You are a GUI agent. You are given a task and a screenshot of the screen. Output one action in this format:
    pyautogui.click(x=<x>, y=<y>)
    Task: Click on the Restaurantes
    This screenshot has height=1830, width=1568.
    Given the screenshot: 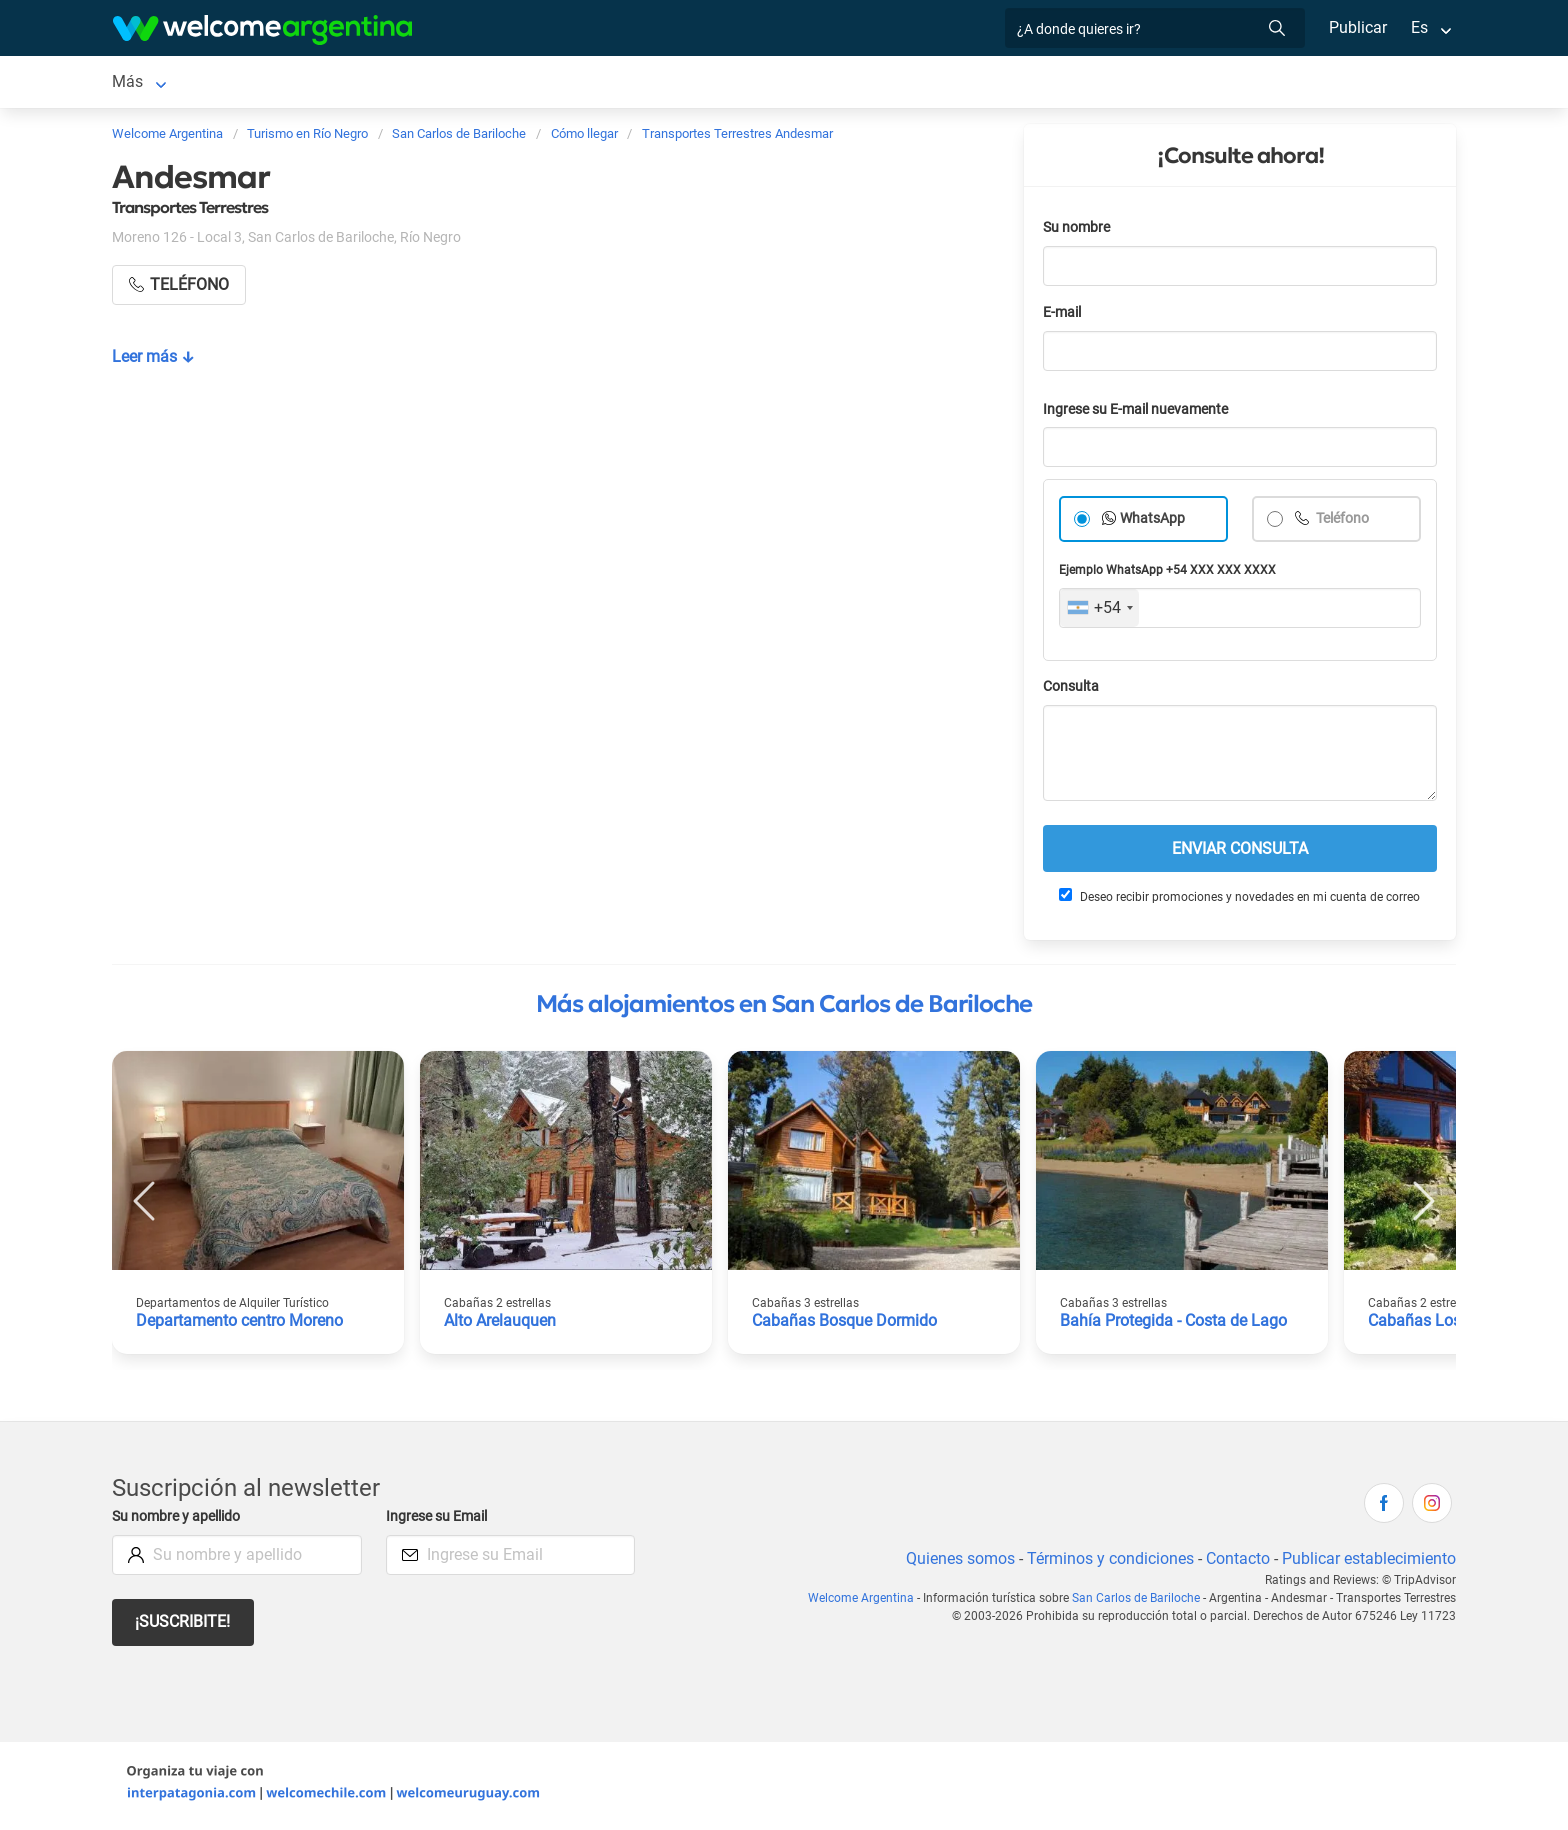 What is the action you would take?
    pyautogui.click(x=876, y=83)
    